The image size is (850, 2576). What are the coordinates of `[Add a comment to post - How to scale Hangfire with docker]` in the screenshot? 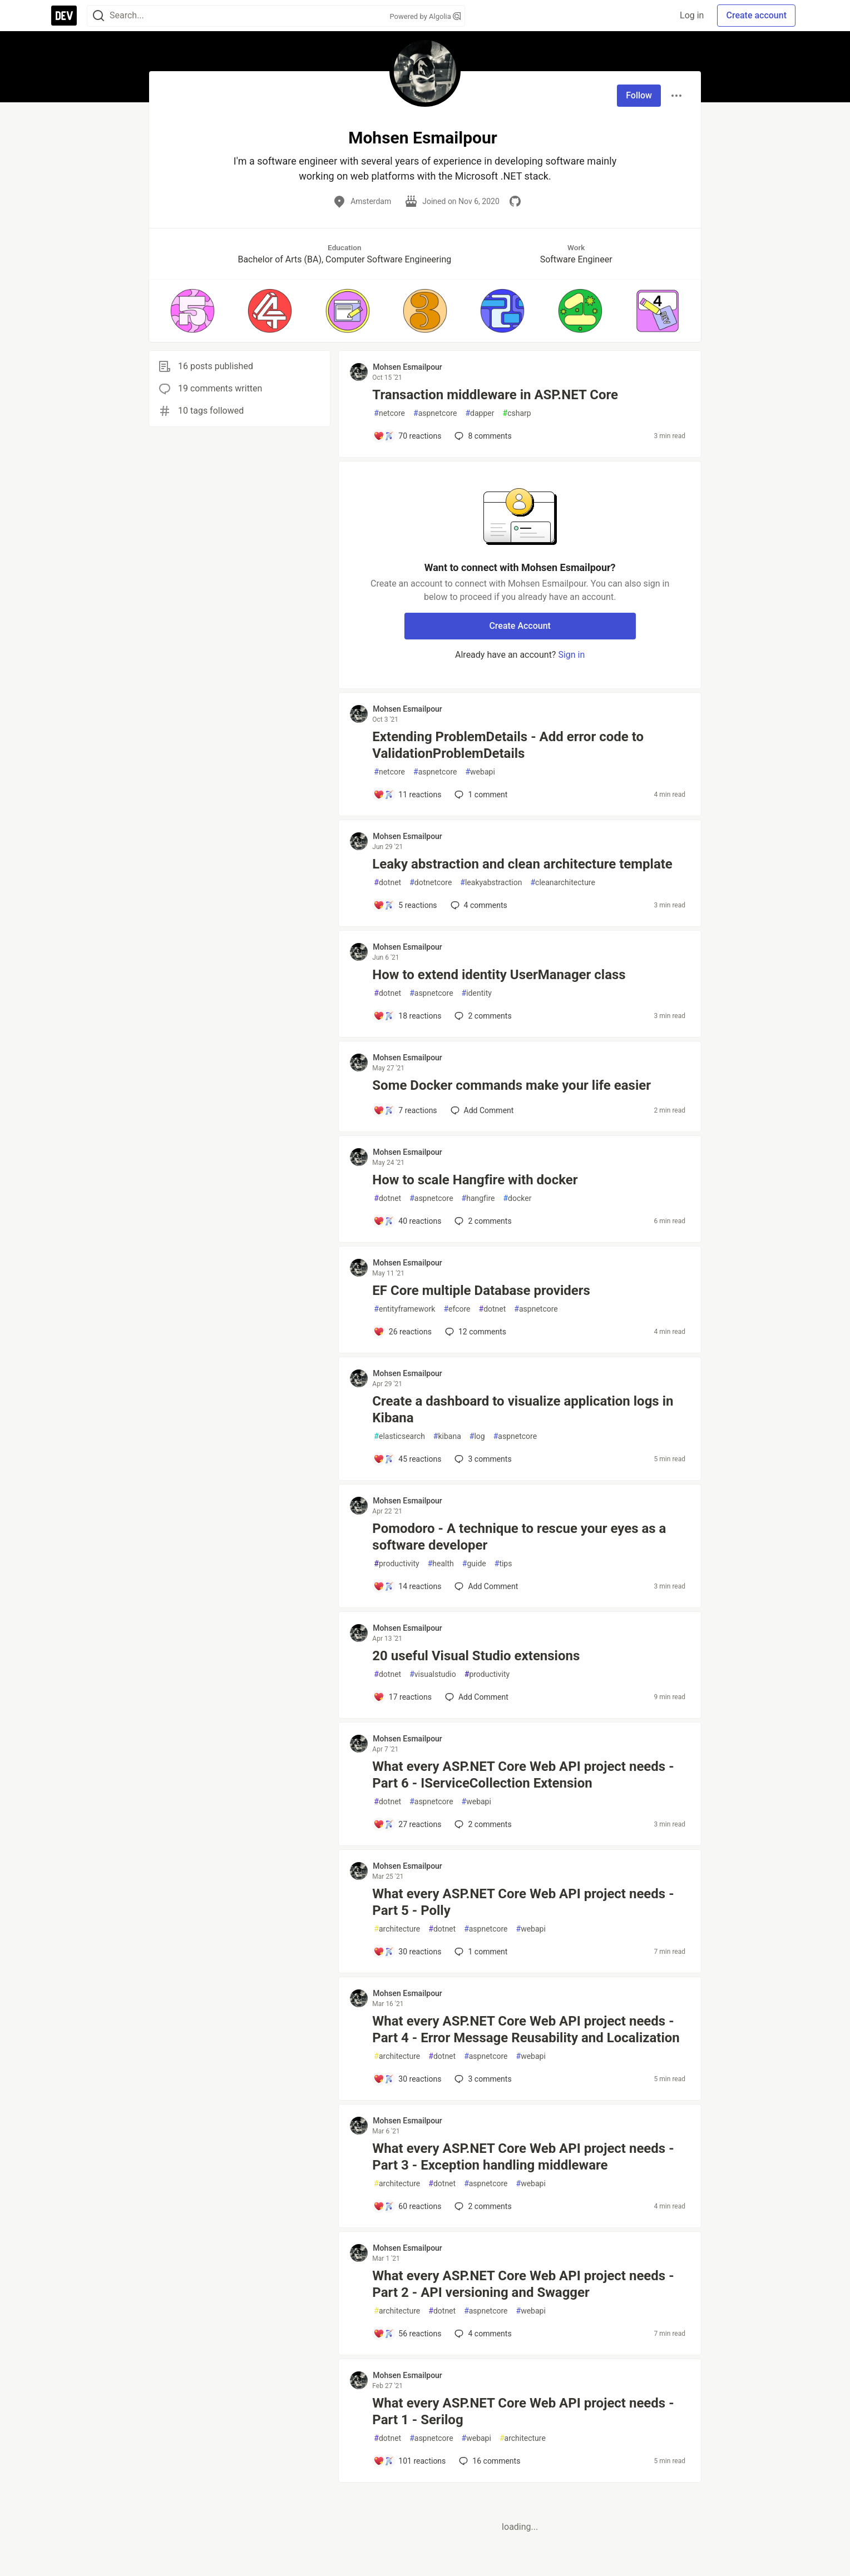 It's located at (407, 1221).